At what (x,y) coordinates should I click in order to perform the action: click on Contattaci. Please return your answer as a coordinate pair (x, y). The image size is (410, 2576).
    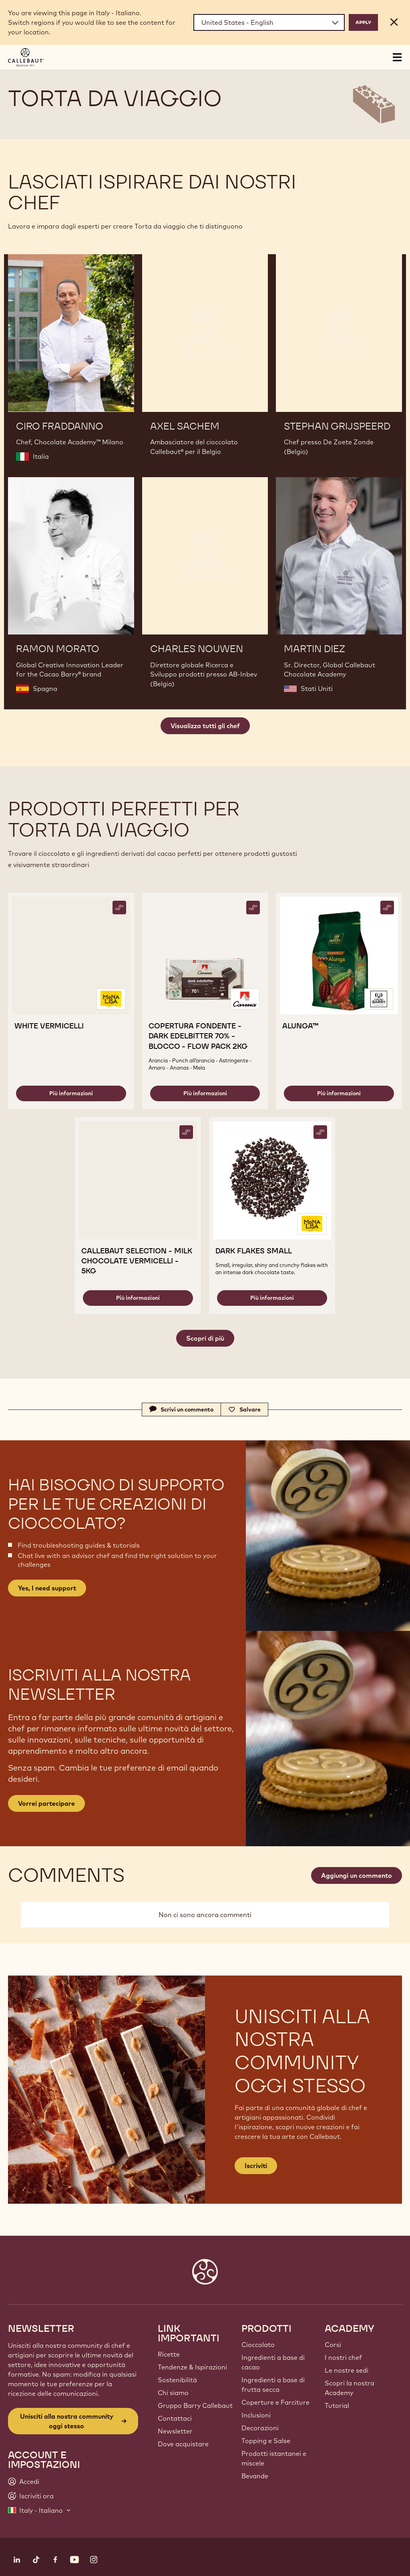
    Looking at the image, I should click on (175, 2418).